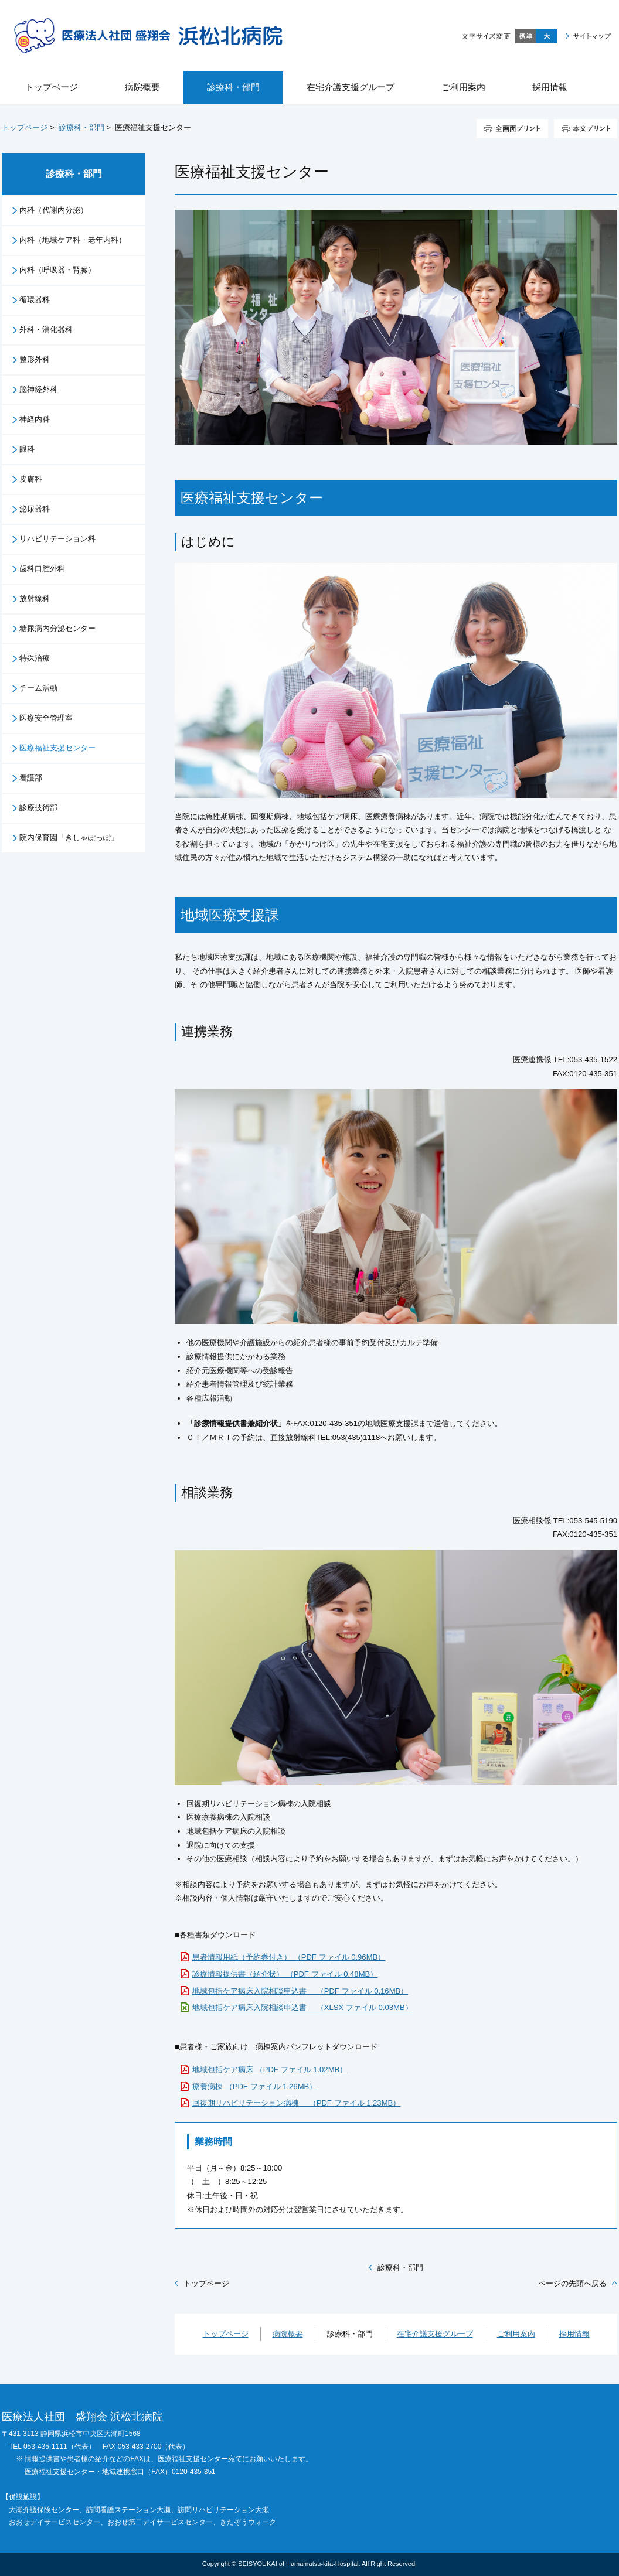 The image size is (619, 2576). Describe the element at coordinates (46, 718) in the screenshot. I see `医療安全管理室` at that location.